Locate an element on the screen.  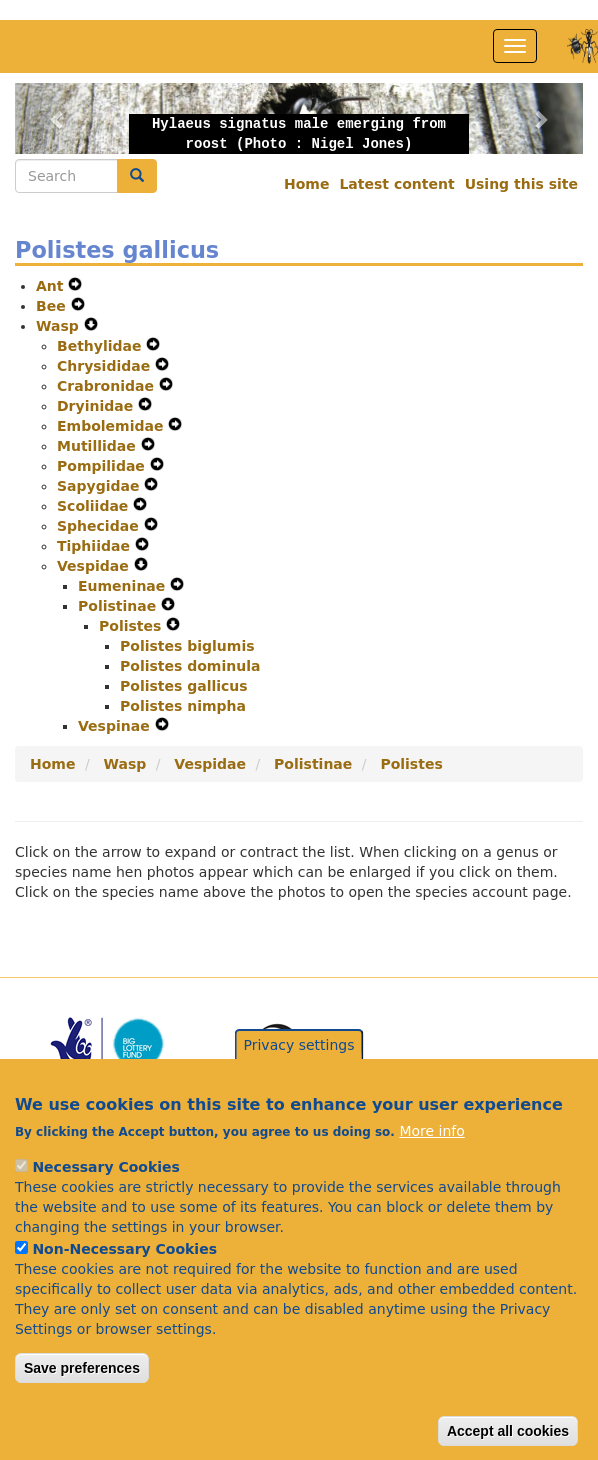
Vespidae is located at coordinates (95, 566).